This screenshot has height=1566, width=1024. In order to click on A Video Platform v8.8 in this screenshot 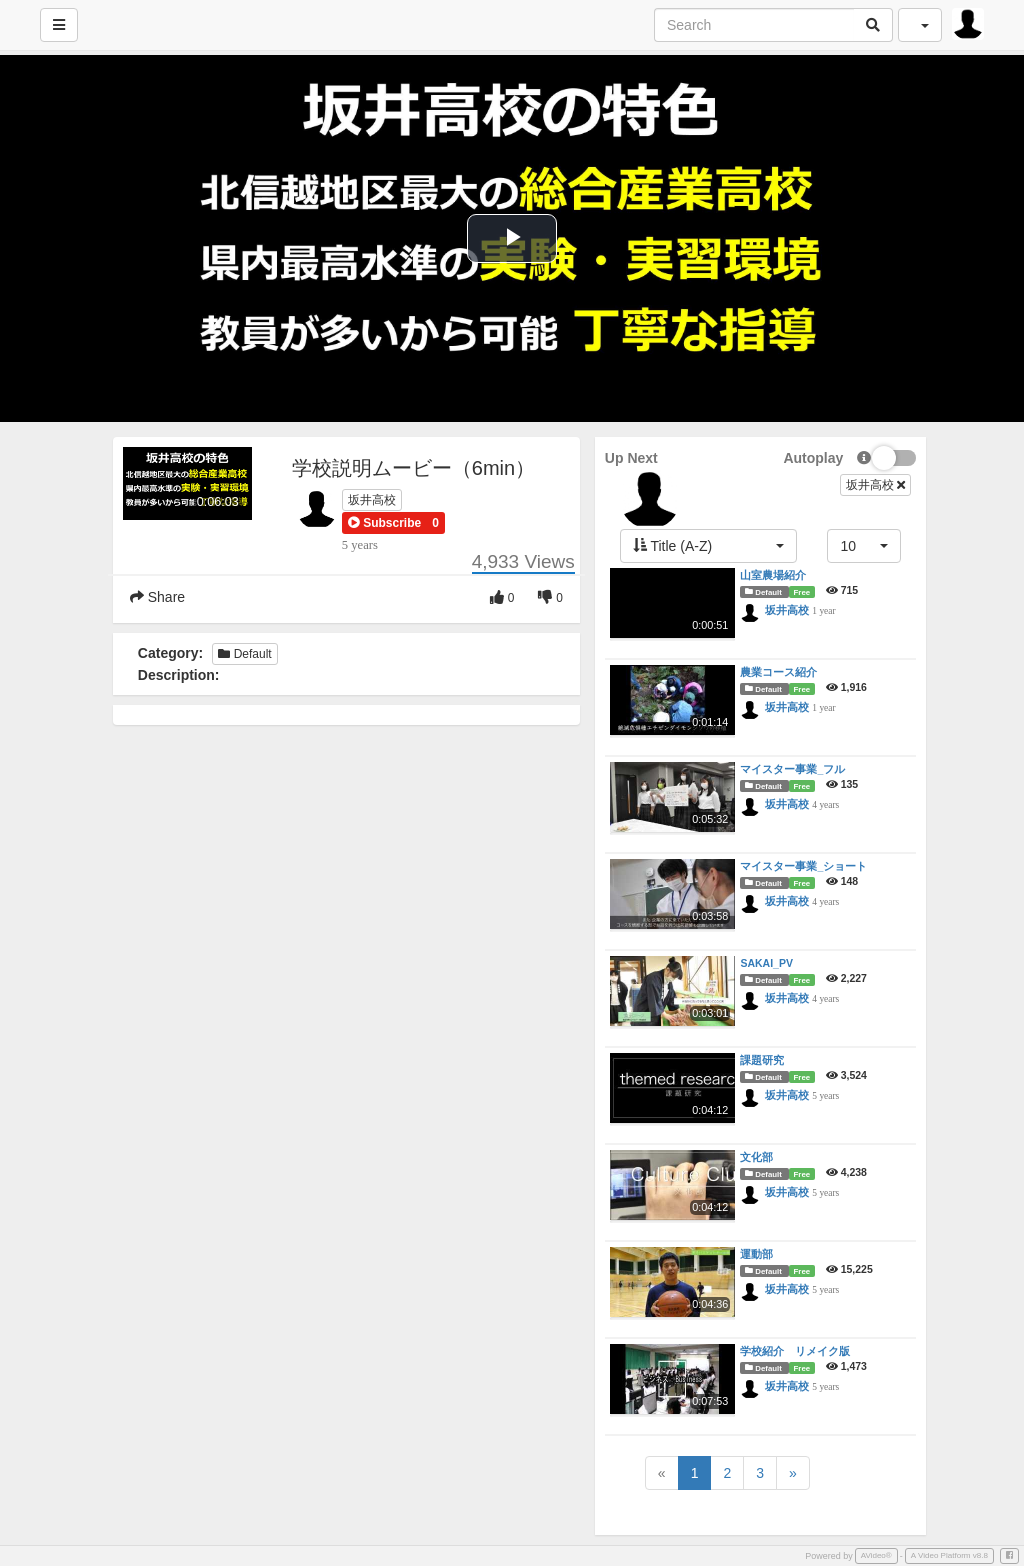, I will do `click(949, 1555)`.